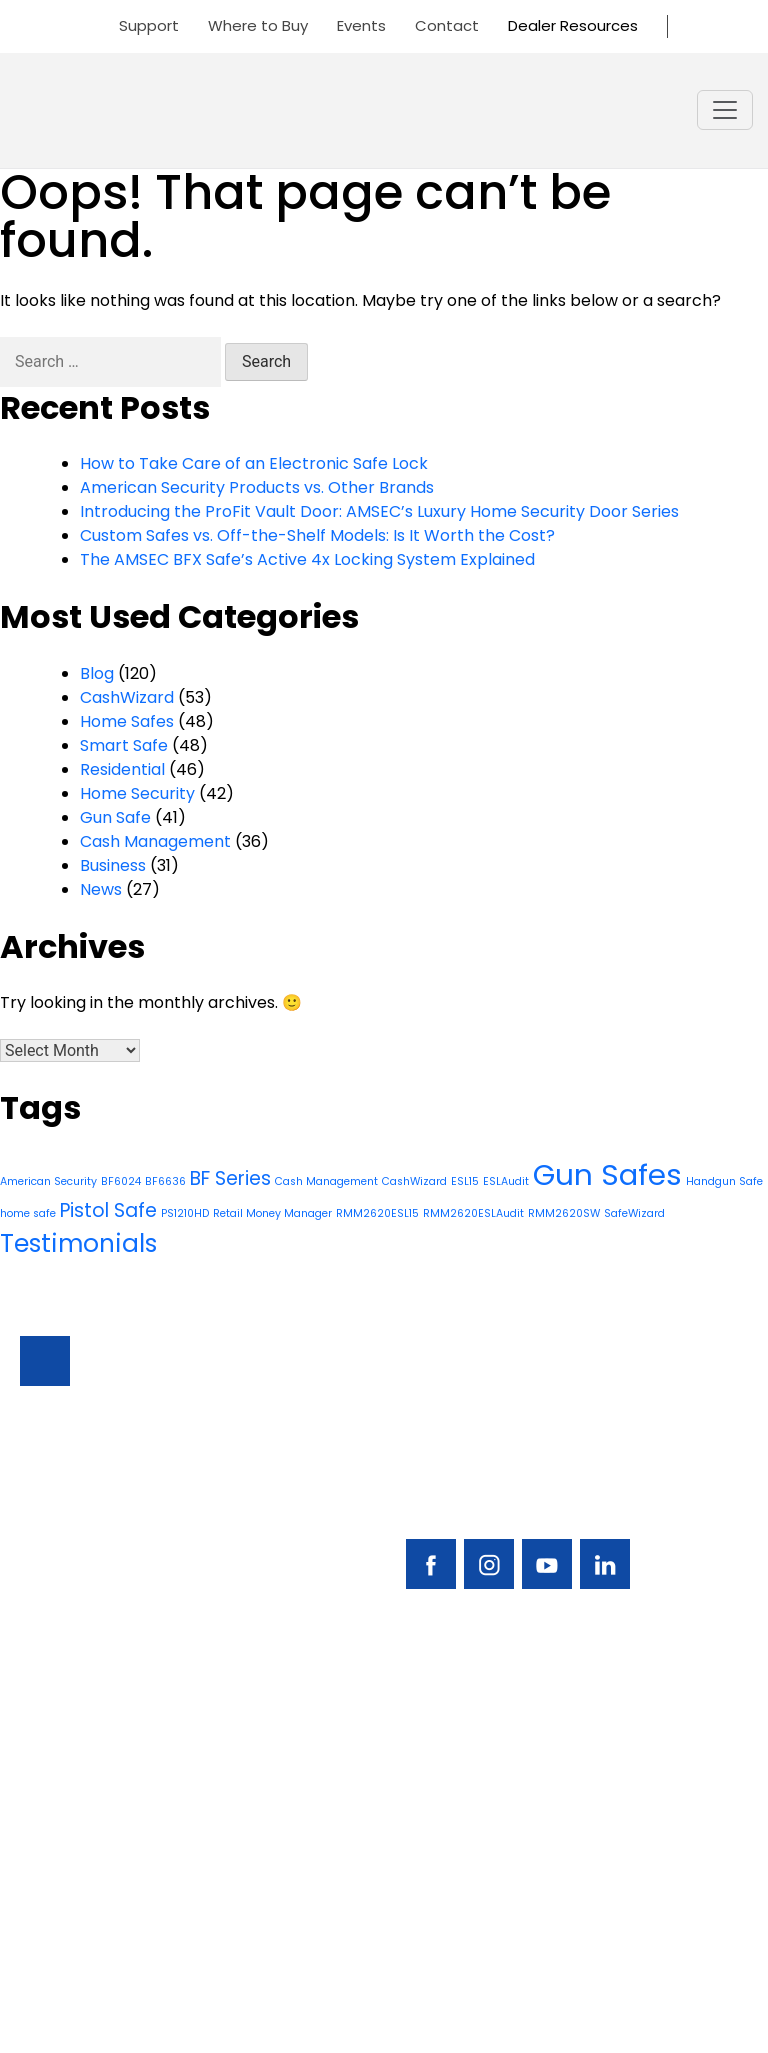  Describe the element at coordinates (127, 721) in the screenshot. I see `Home Safes` at that location.